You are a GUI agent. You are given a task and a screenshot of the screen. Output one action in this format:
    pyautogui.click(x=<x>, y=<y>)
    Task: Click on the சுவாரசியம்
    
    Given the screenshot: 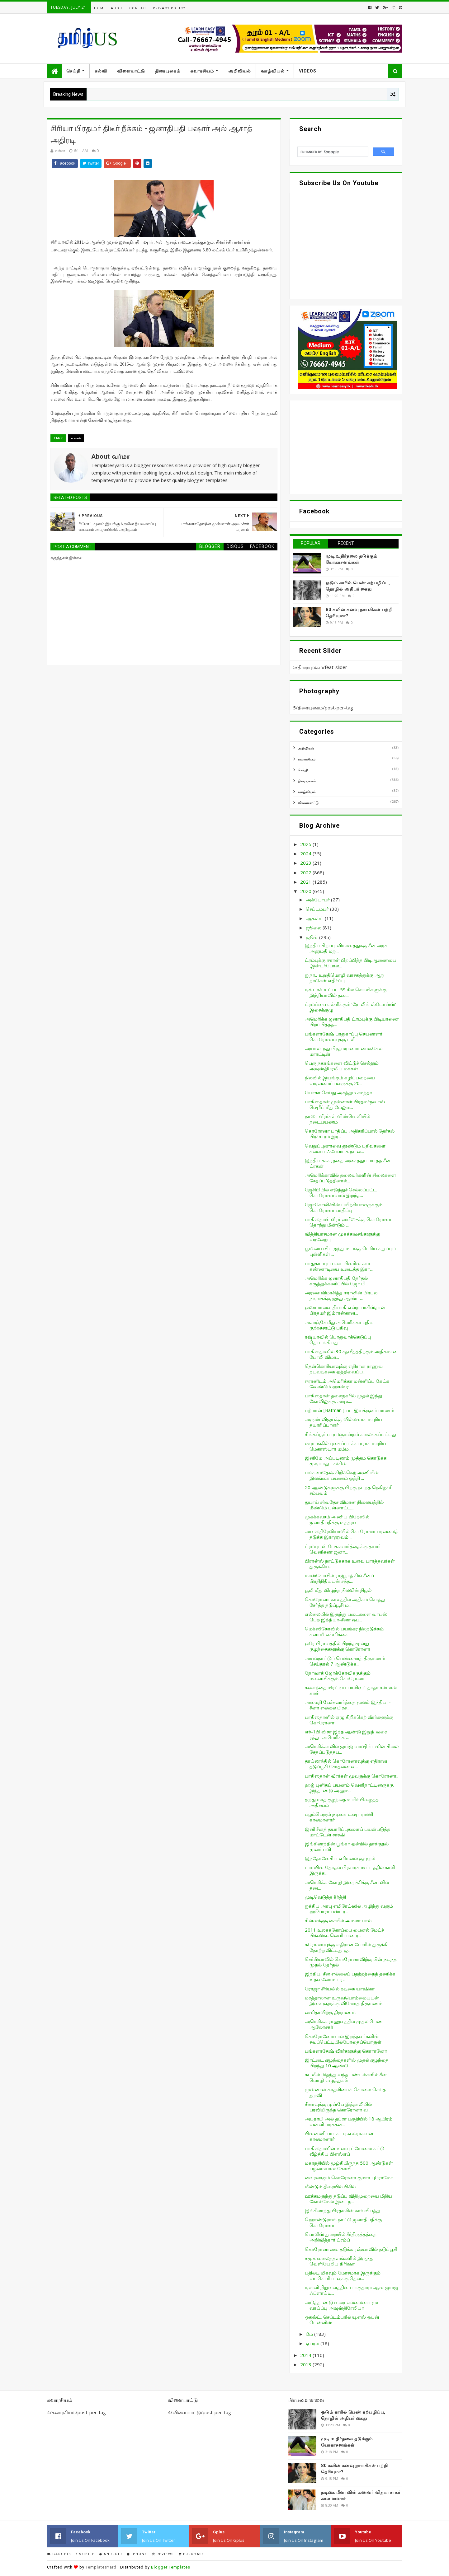 What is the action you would take?
    pyautogui.click(x=202, y=70)
    